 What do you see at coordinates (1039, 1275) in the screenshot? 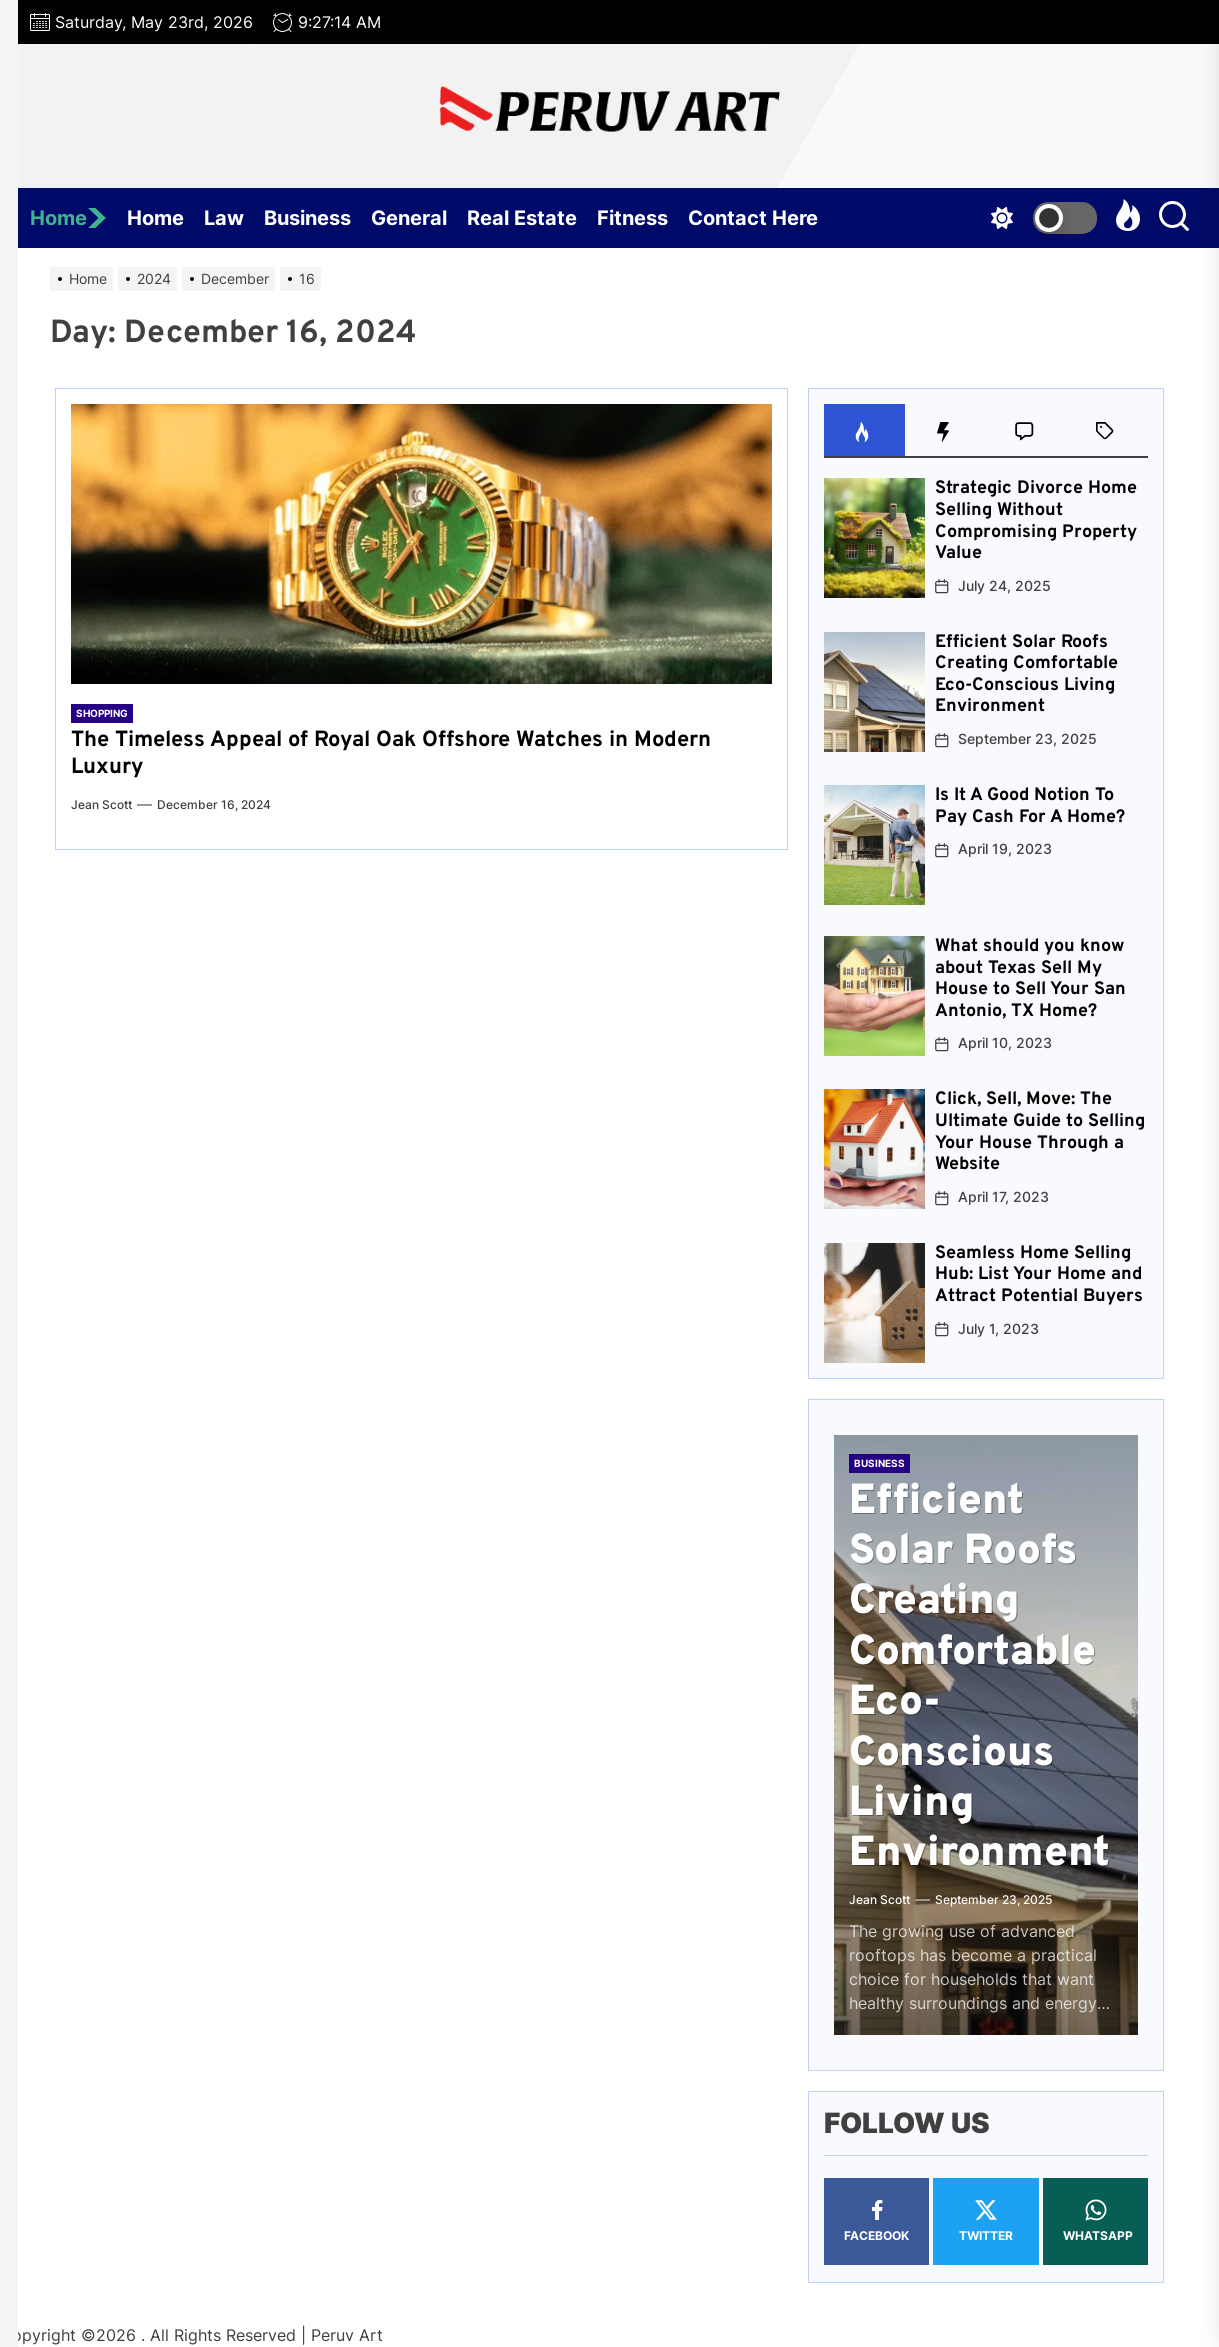
I see `Seamless Home Selling Hub: List Your Home and Attract Potential Buyers` at bounding box center [1039, 1275].